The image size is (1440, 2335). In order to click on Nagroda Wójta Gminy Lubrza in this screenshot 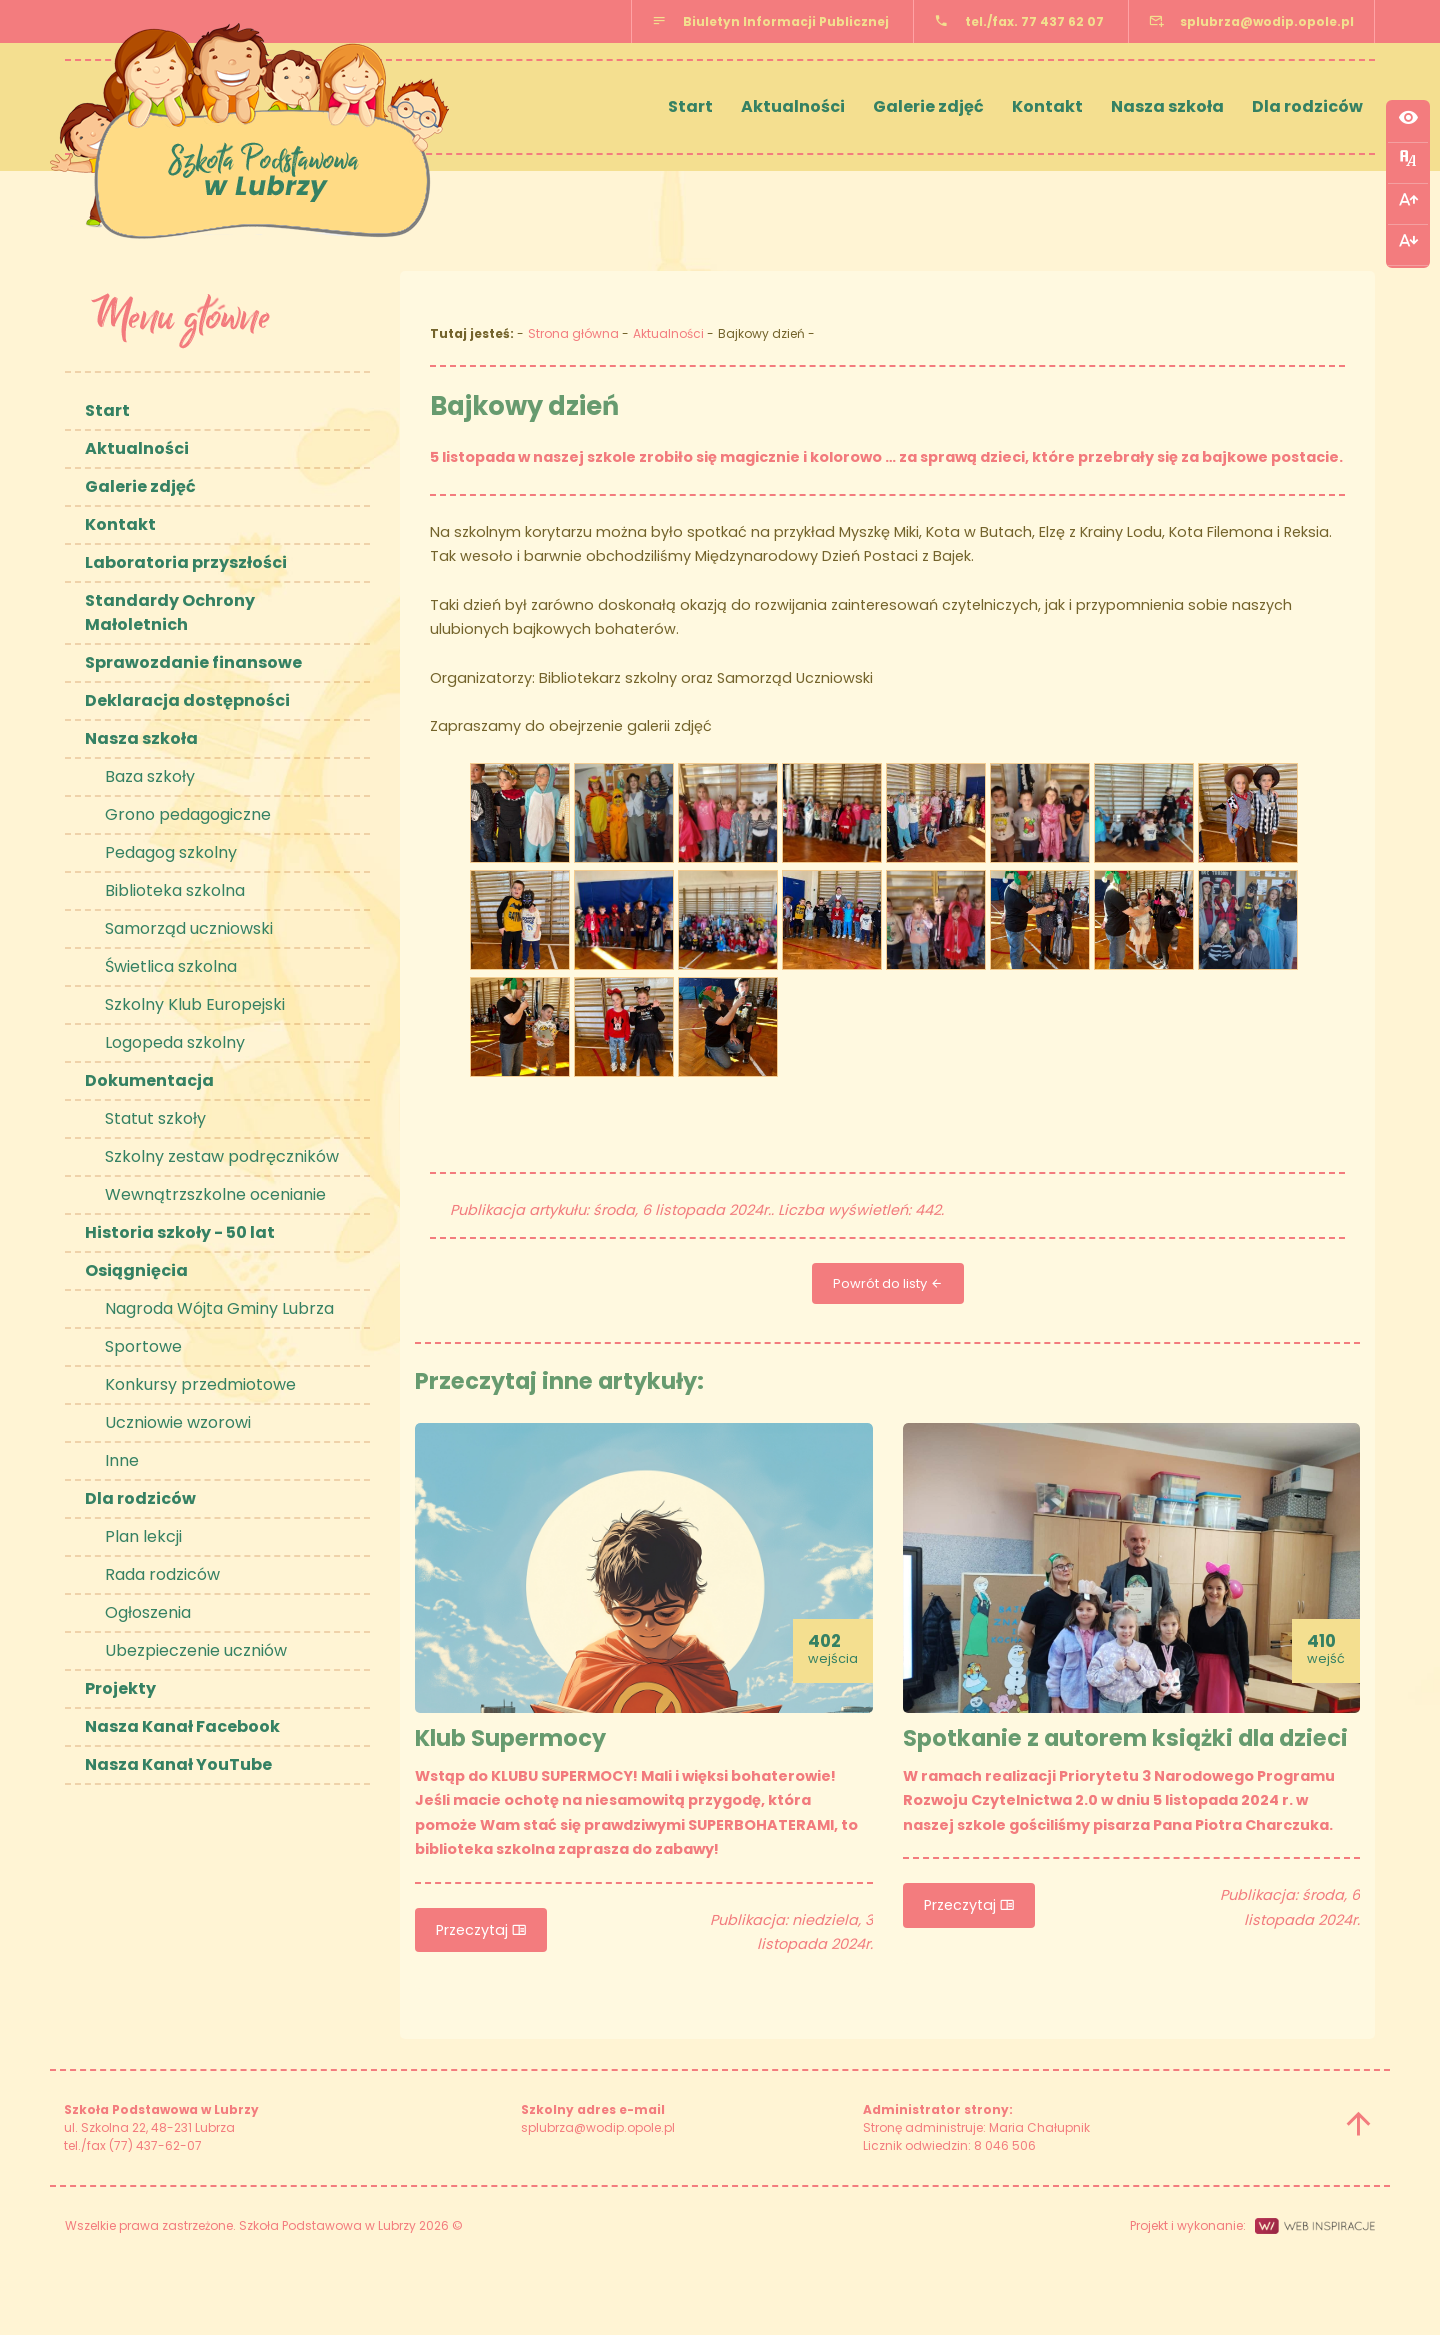, I will do `click(219, 1308)`.